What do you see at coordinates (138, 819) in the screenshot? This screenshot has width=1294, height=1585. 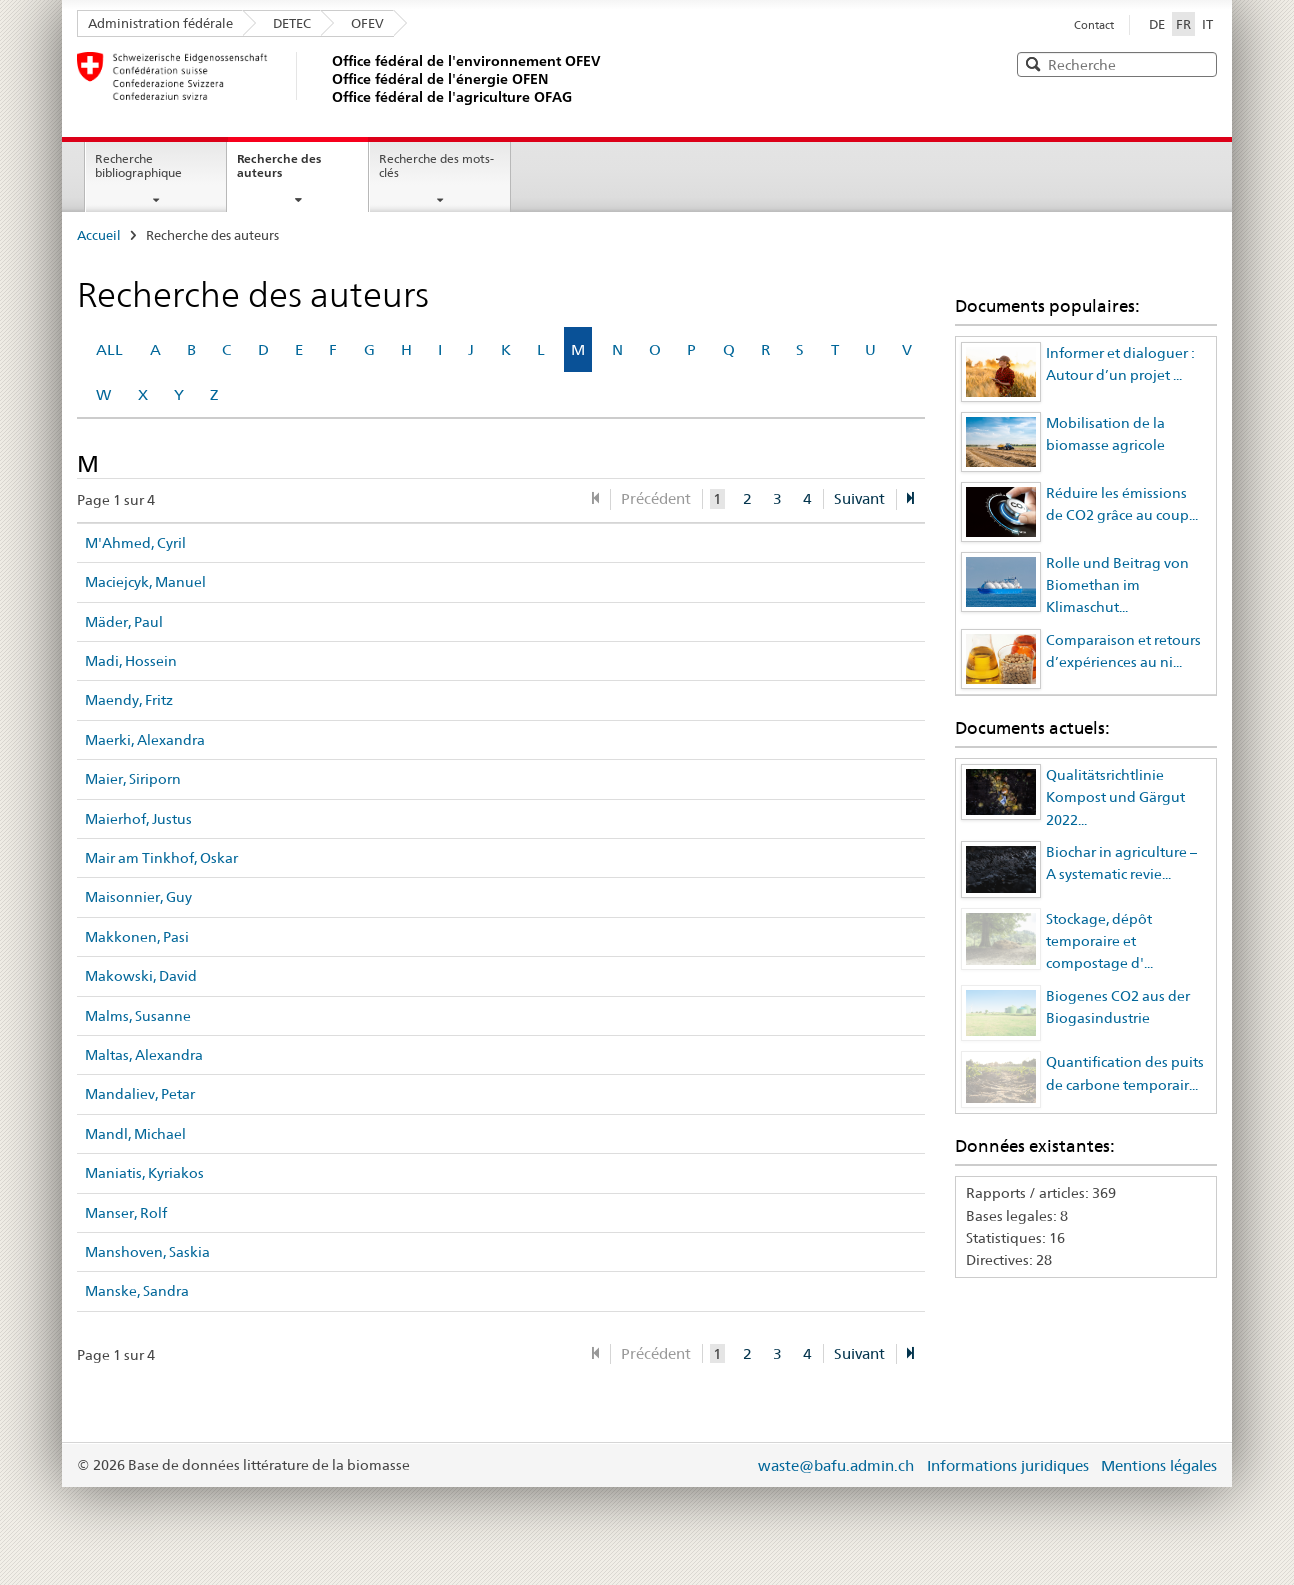 I see `Maierhof, Justus` at bounding box center [138, 819].